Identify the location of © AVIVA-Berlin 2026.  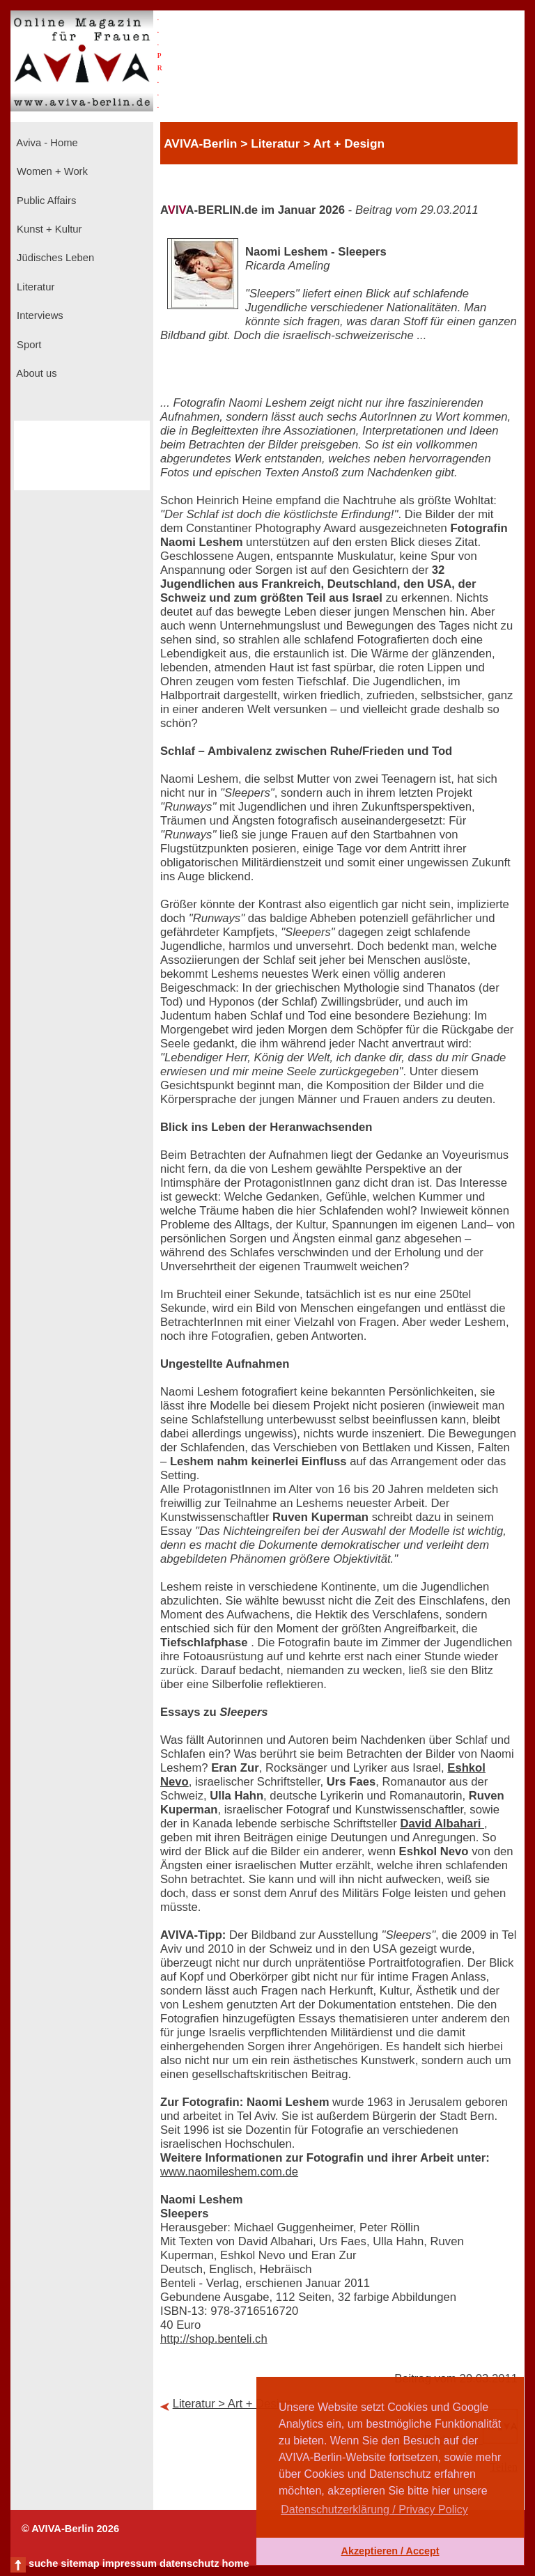
(70, 2528).